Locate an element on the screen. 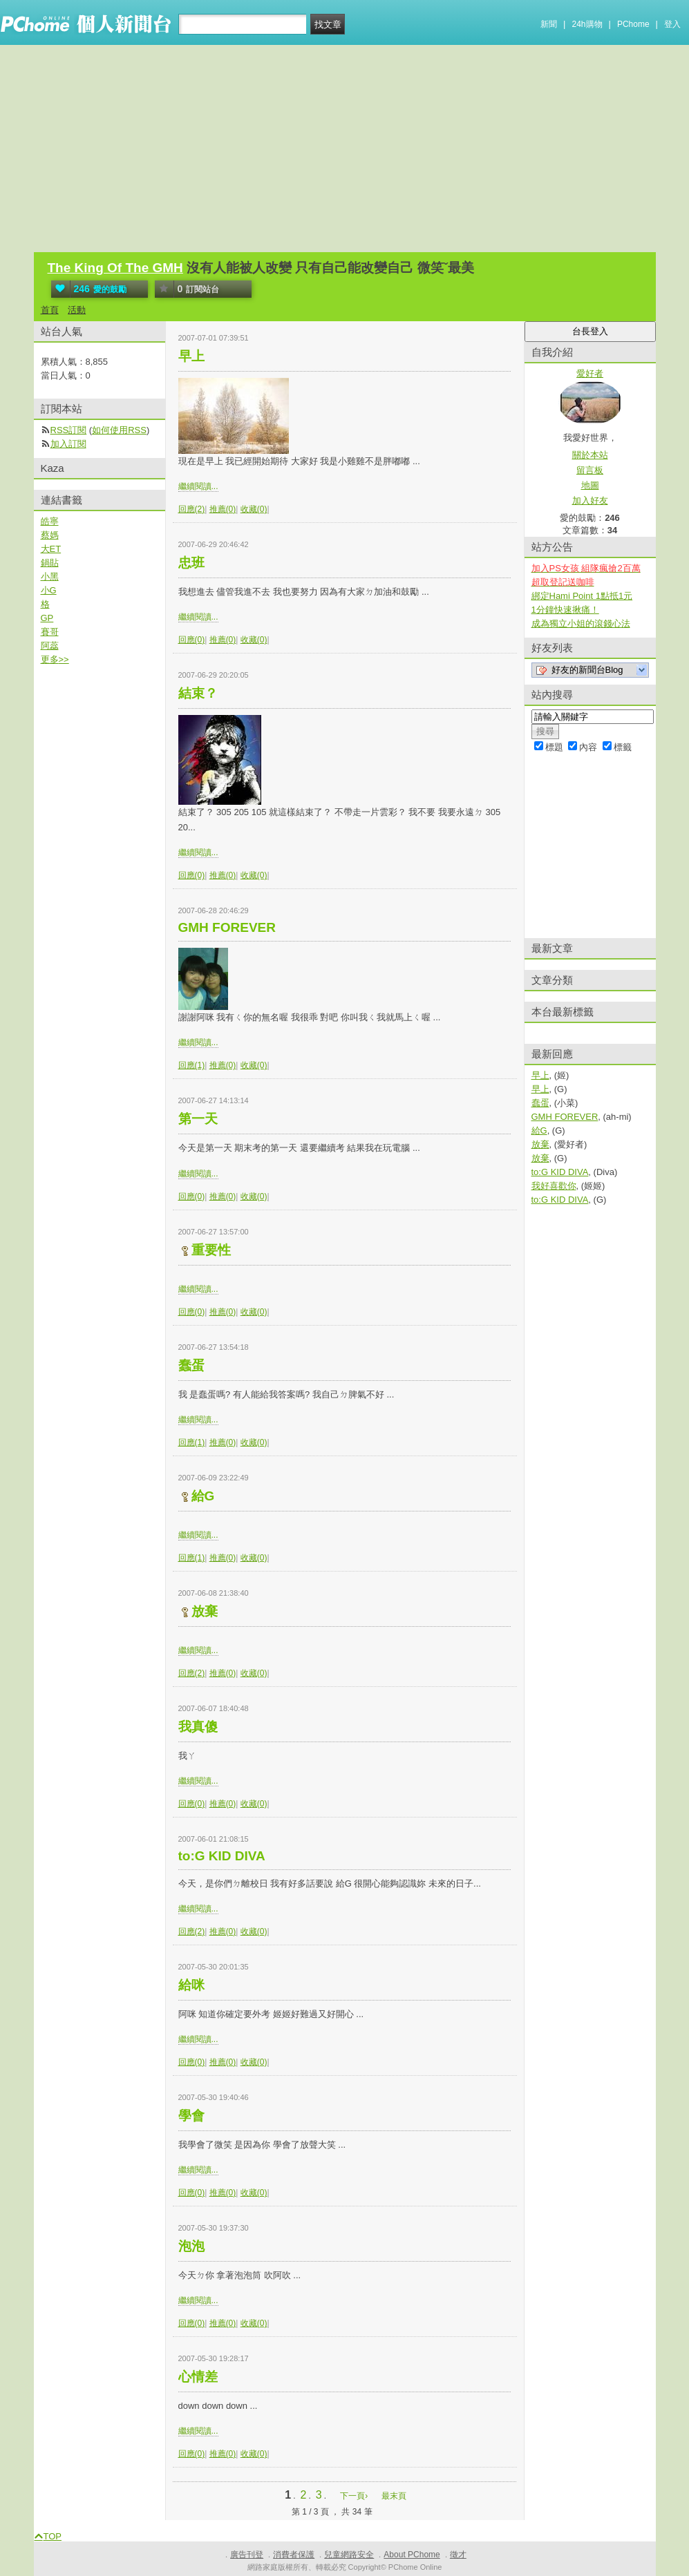  心情差 is located at coordinates (198, 2376).